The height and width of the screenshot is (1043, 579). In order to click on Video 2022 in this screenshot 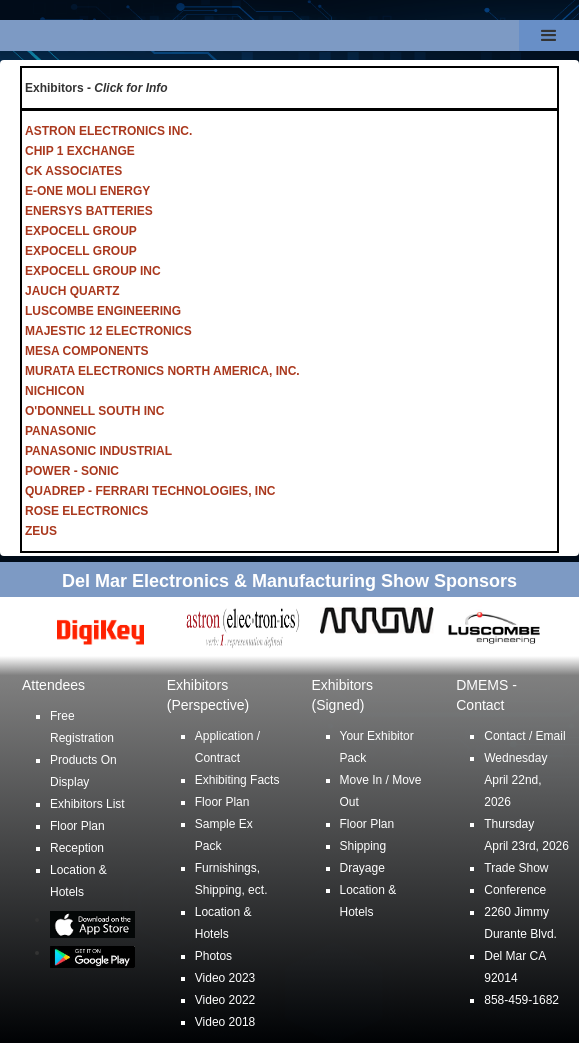, I will do `click(225, 1000)`.